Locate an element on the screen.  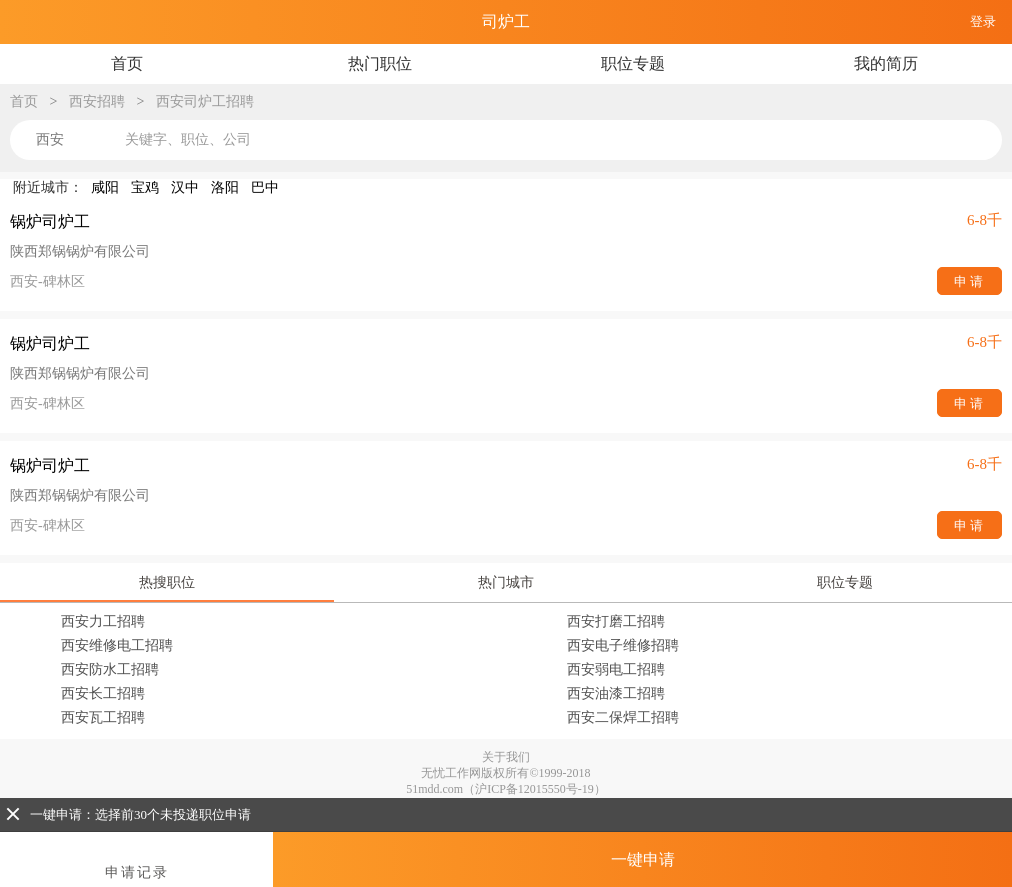
洛阳 is located at coordinates (225, 187).